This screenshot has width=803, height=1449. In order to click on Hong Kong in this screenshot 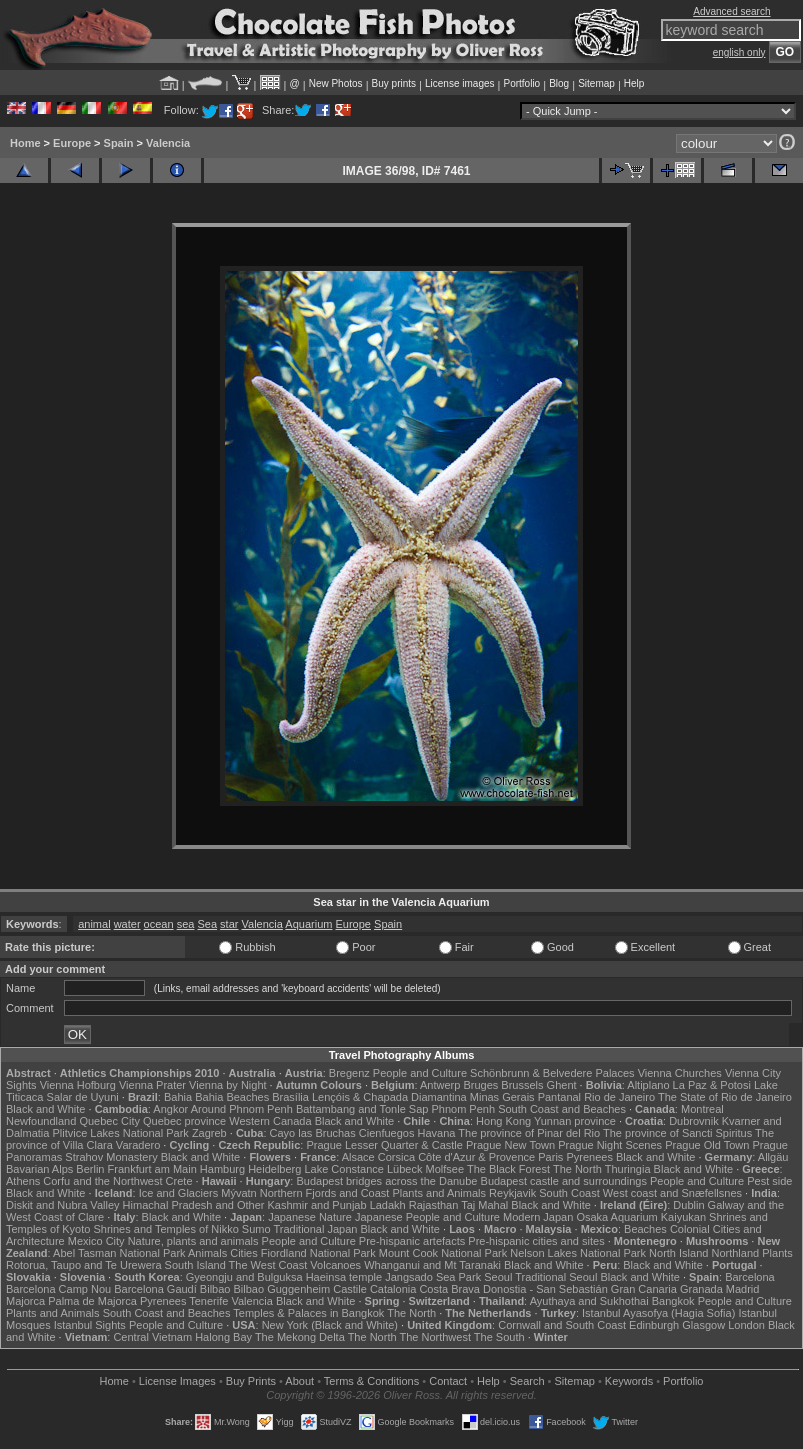, I will do `click(503, 1121)`.